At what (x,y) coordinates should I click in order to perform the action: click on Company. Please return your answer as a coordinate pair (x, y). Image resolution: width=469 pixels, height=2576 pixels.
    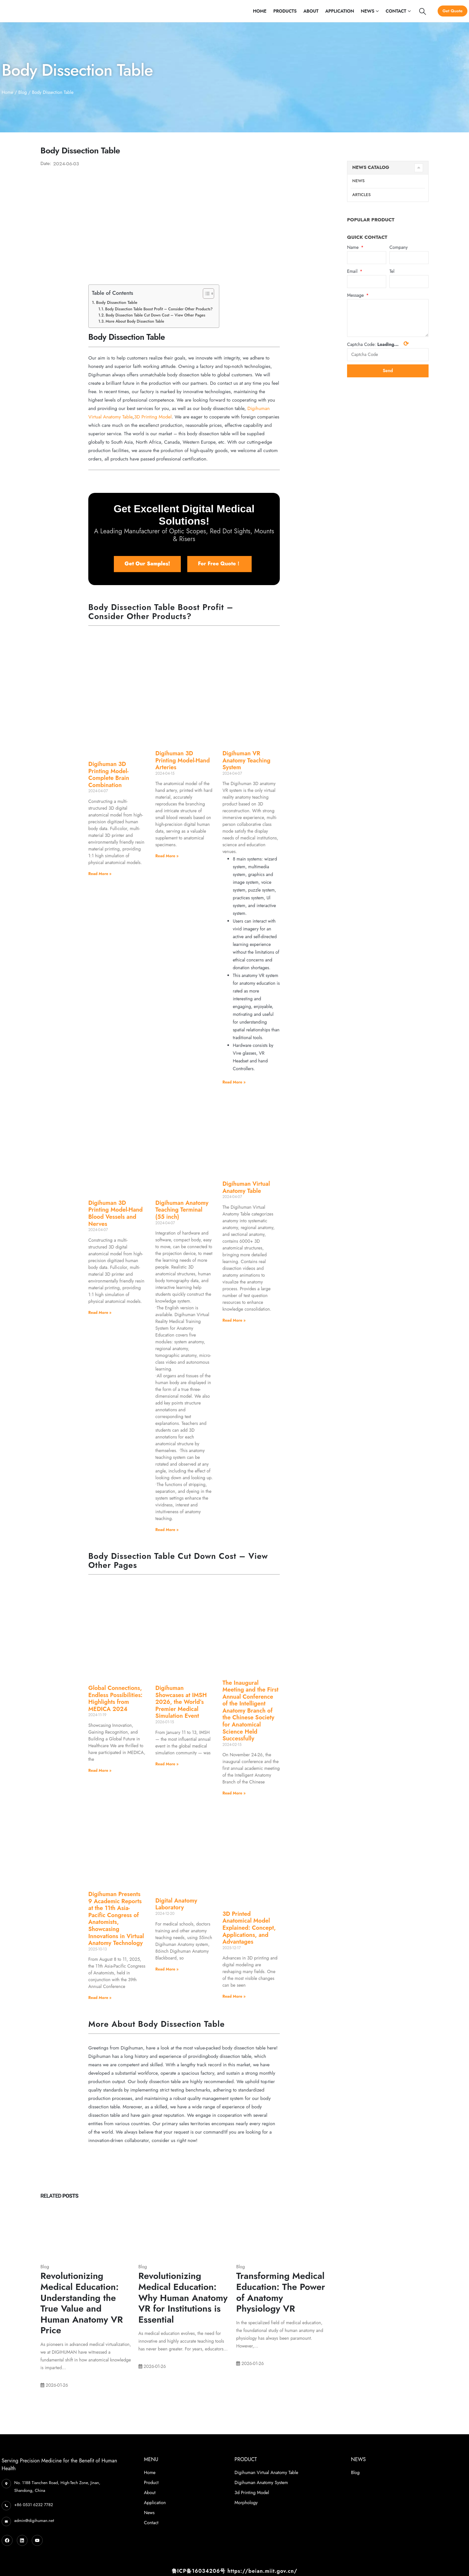
    Looking at the image, I should click on (398, 248).